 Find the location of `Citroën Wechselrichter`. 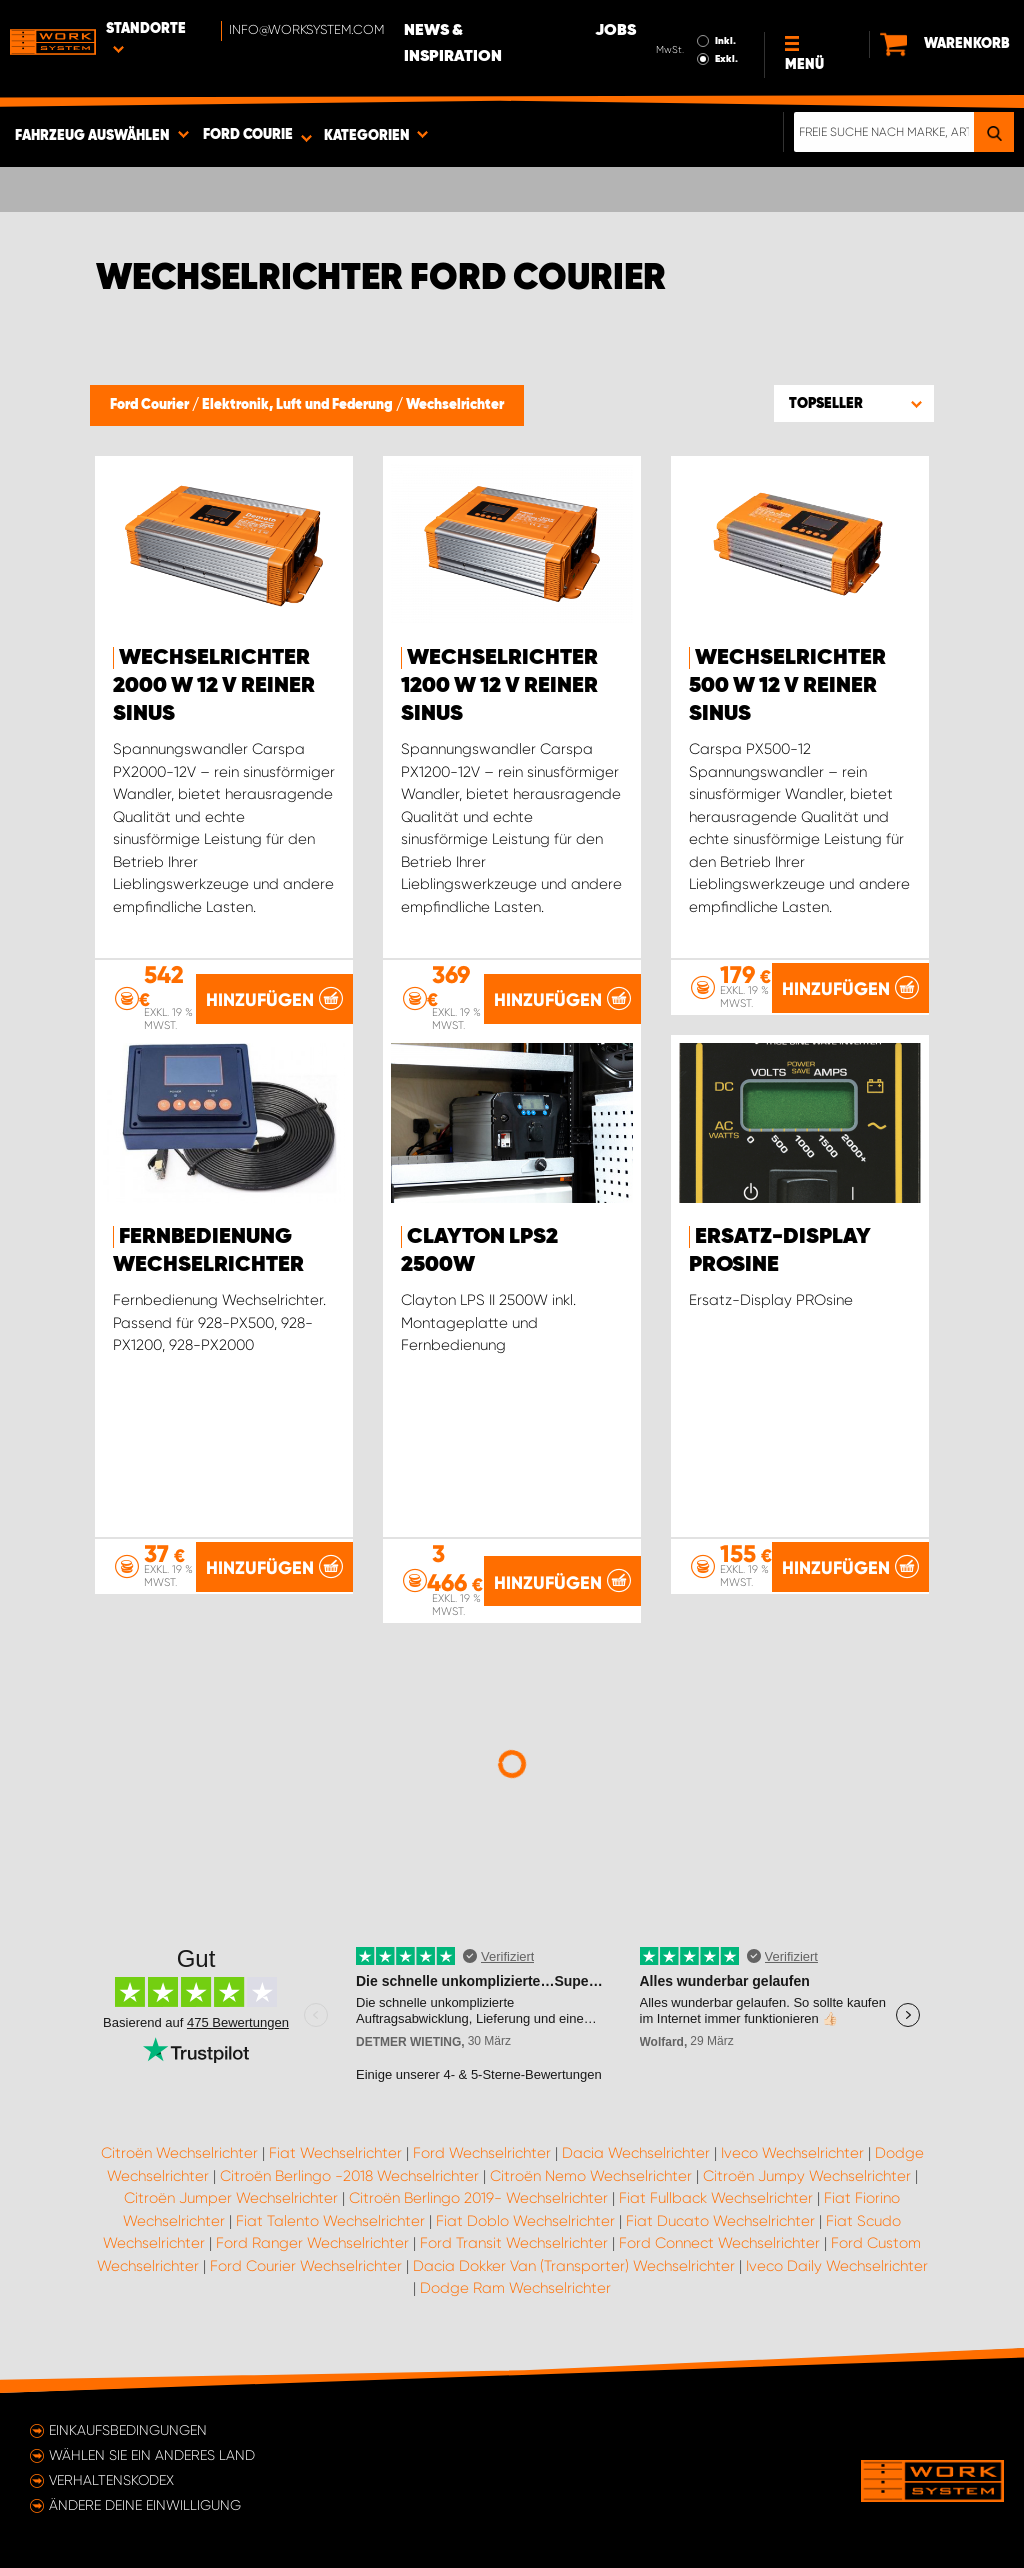

Citroën Wechselrichter is located at coordinates (179, 2153).